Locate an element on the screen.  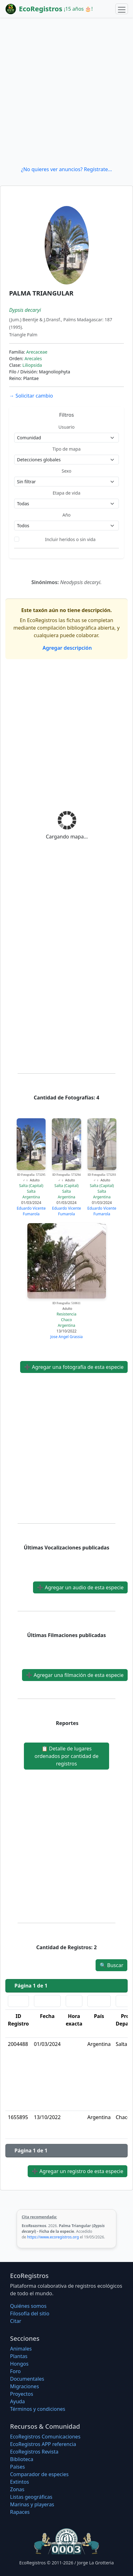
Sexo is located at coordinates (66, 471).